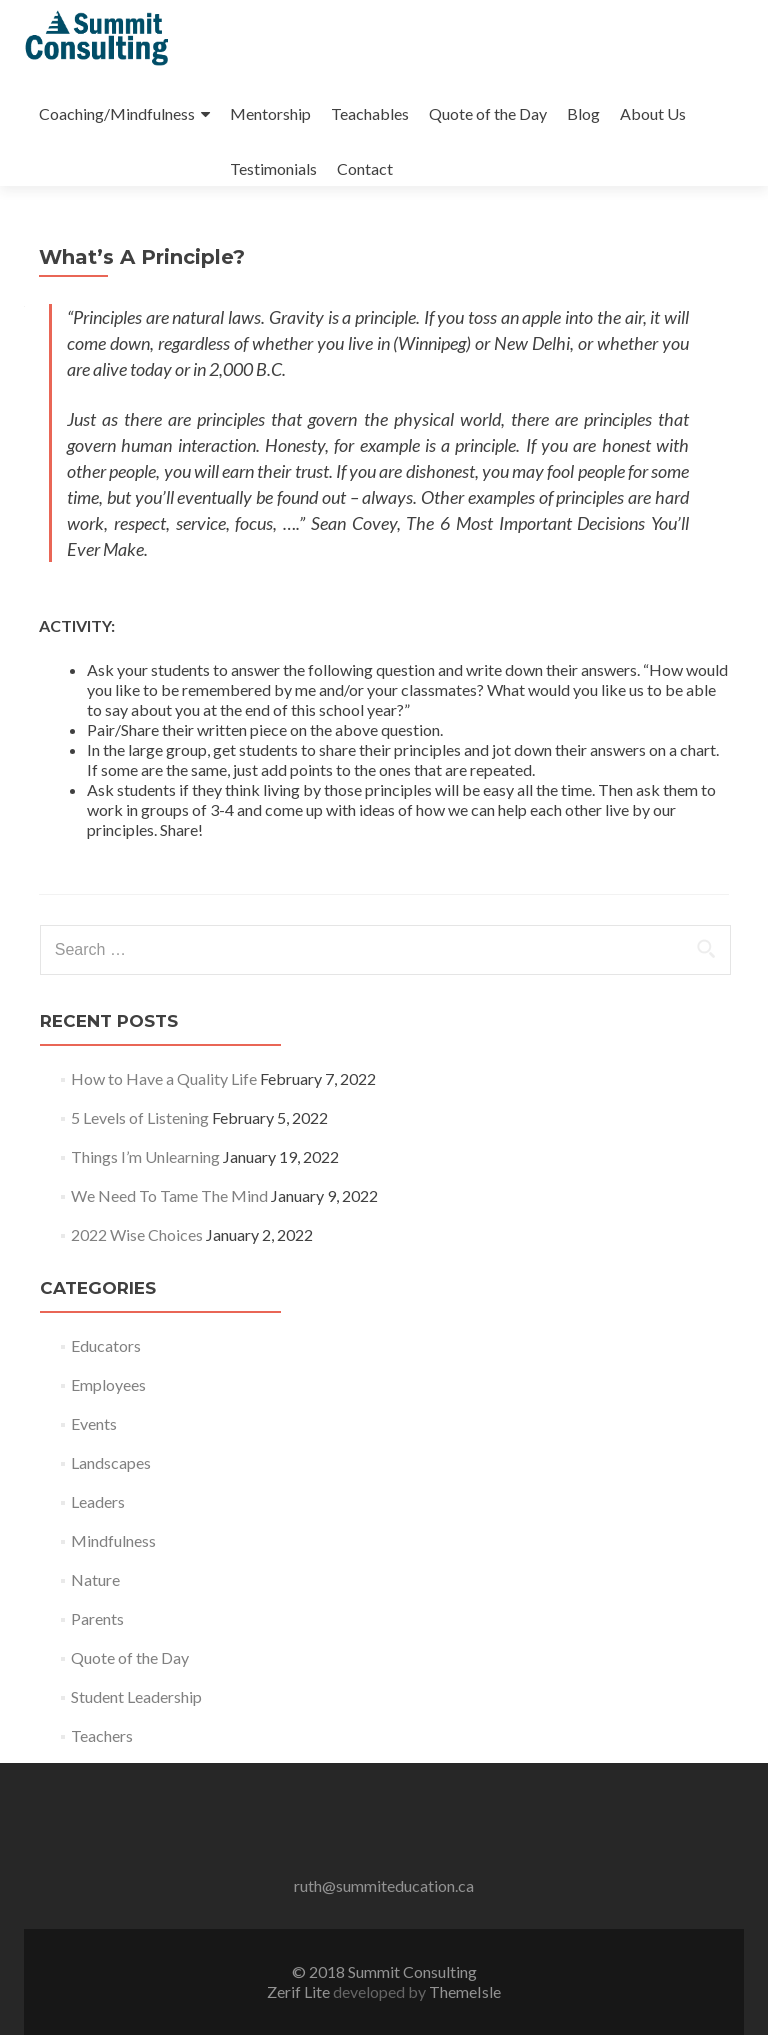 The width and height of the screenshot is (768, 2035). I want to click on Parents, so click(97, 1618).